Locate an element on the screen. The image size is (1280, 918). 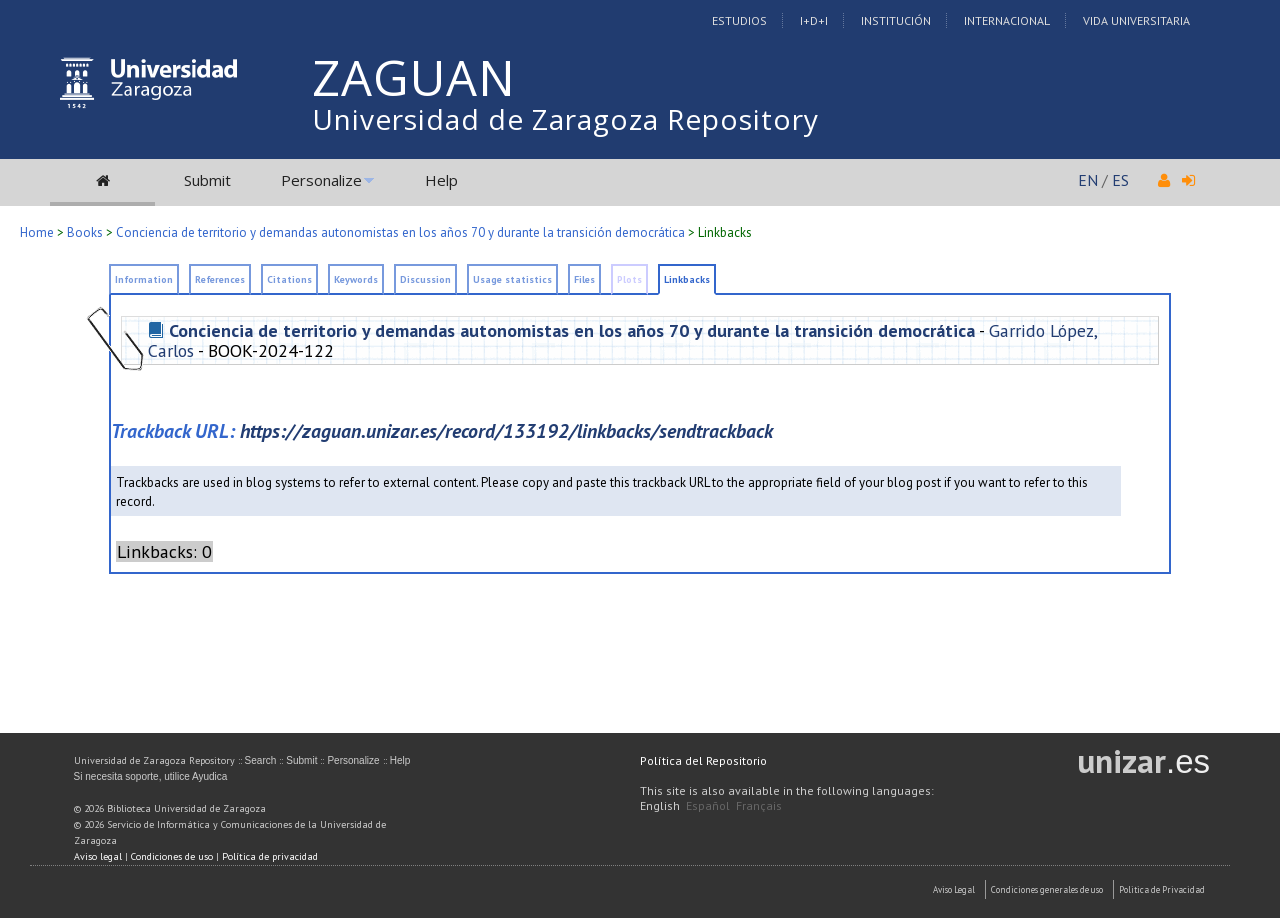
Help is located at coordinates (441, 180).